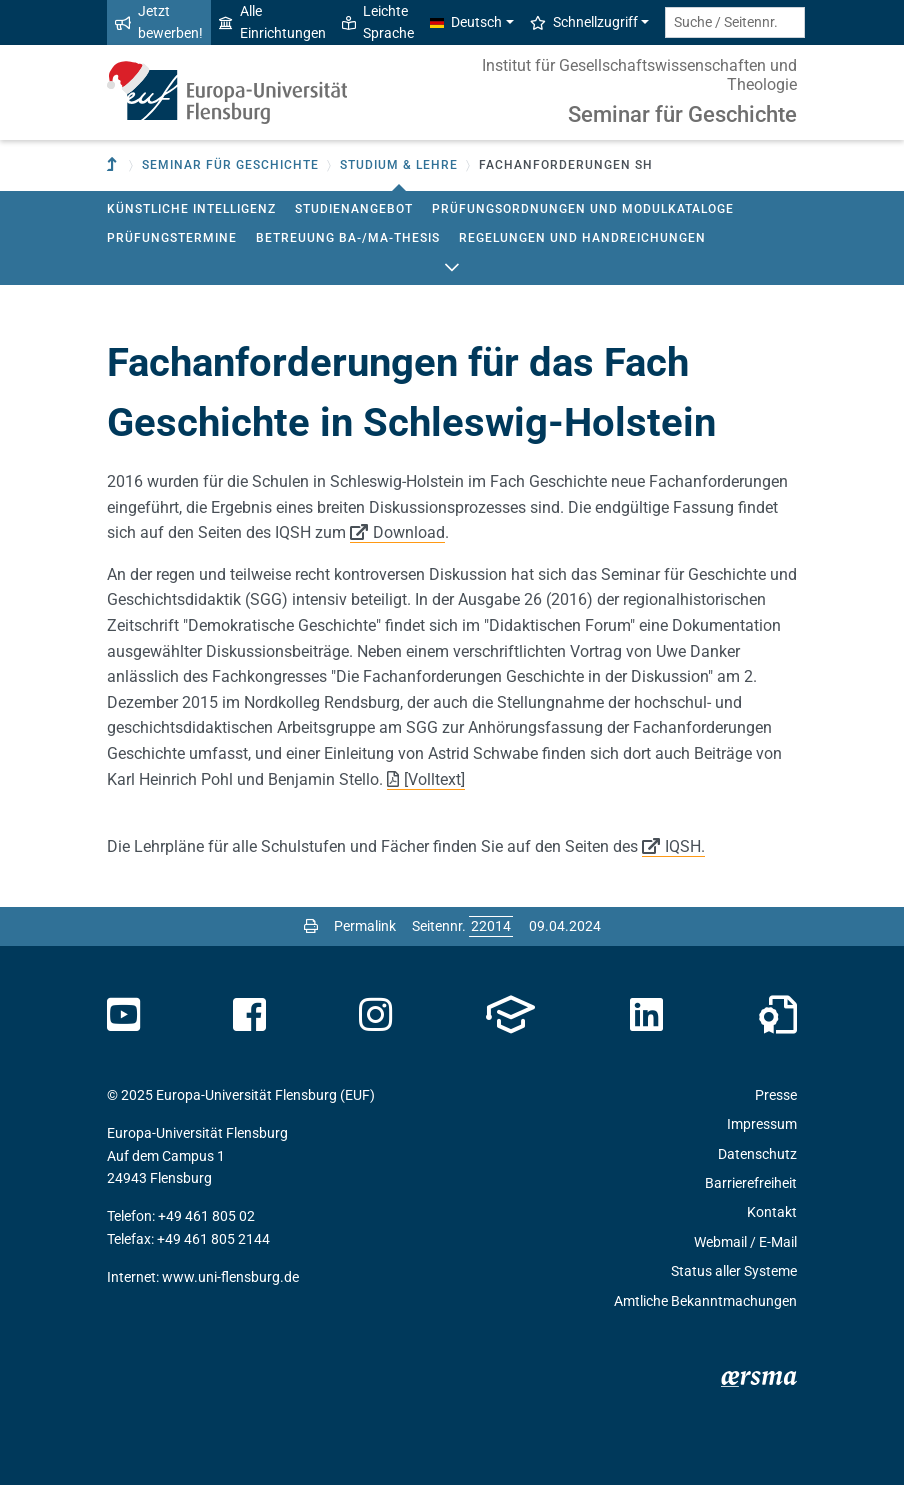 This screenshot has height=1485, width=904. I want to click on Künstliche Intelligenz, so click(191, 209).